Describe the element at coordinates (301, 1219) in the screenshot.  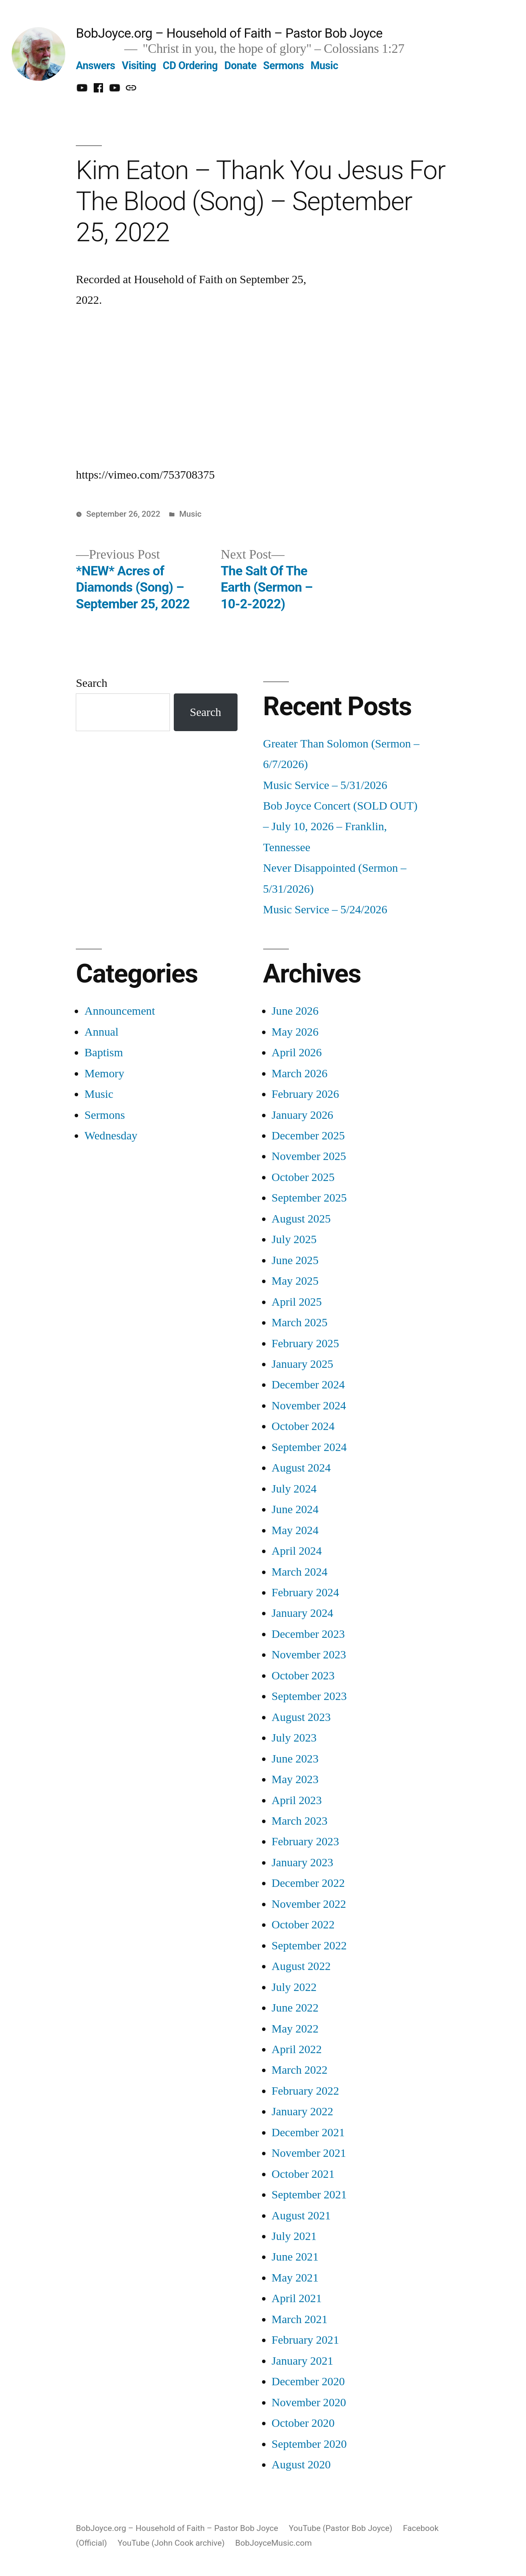
I see `August 2025` at that location.